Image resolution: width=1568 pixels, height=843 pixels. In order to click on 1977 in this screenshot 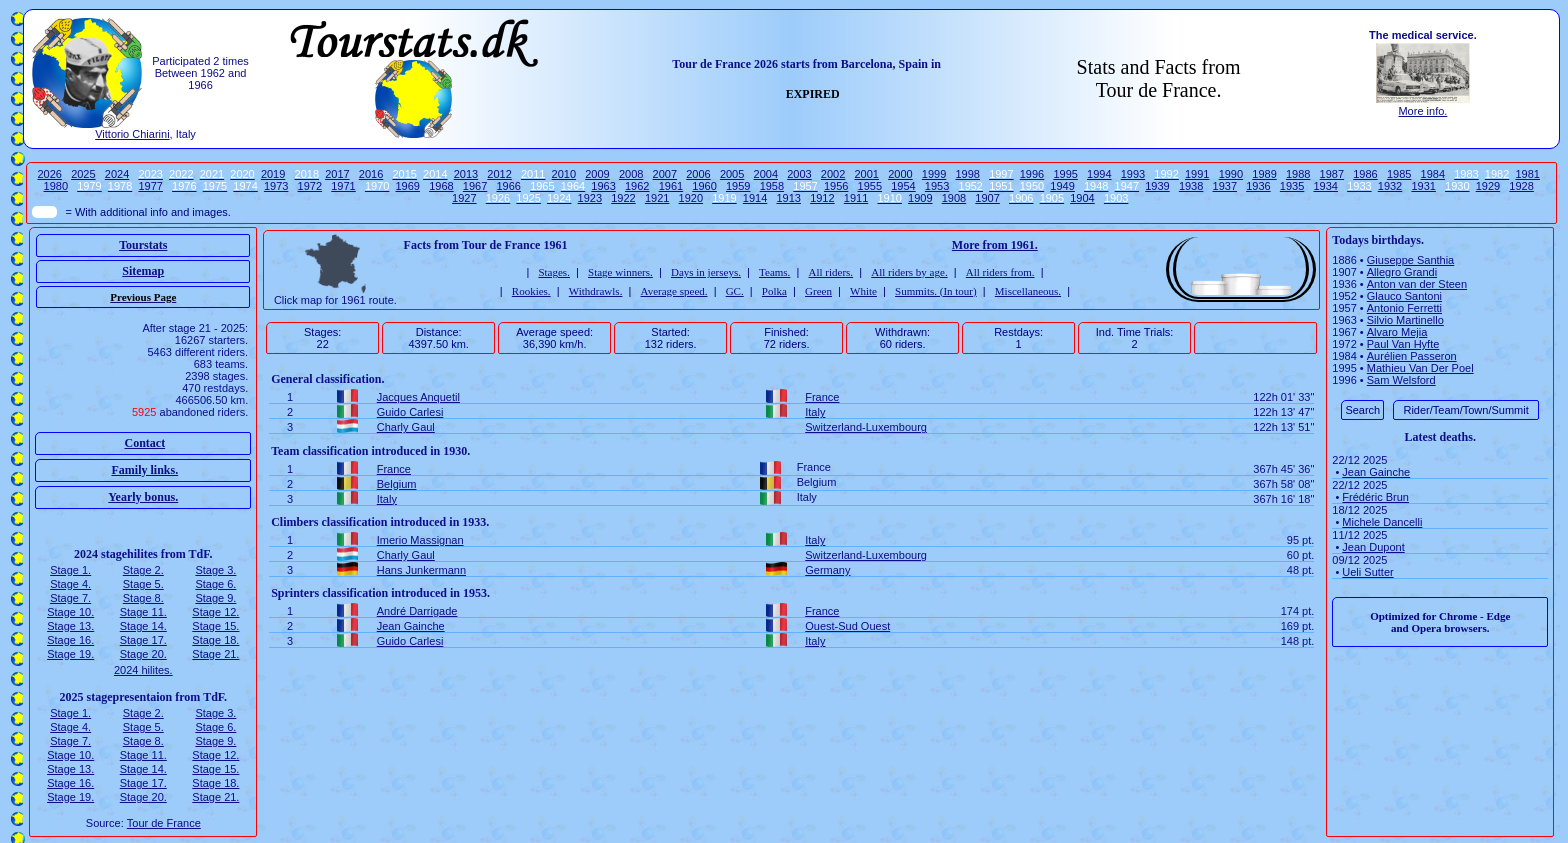, I will do `click(150, 186)`.